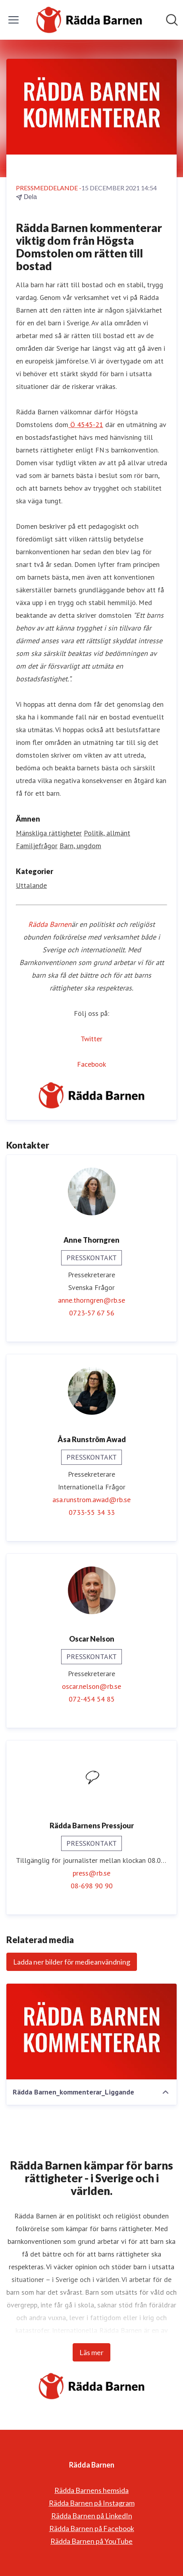 This screenshot has height=2576, width=183. I want to click on Uttalande, so click(31, 885).